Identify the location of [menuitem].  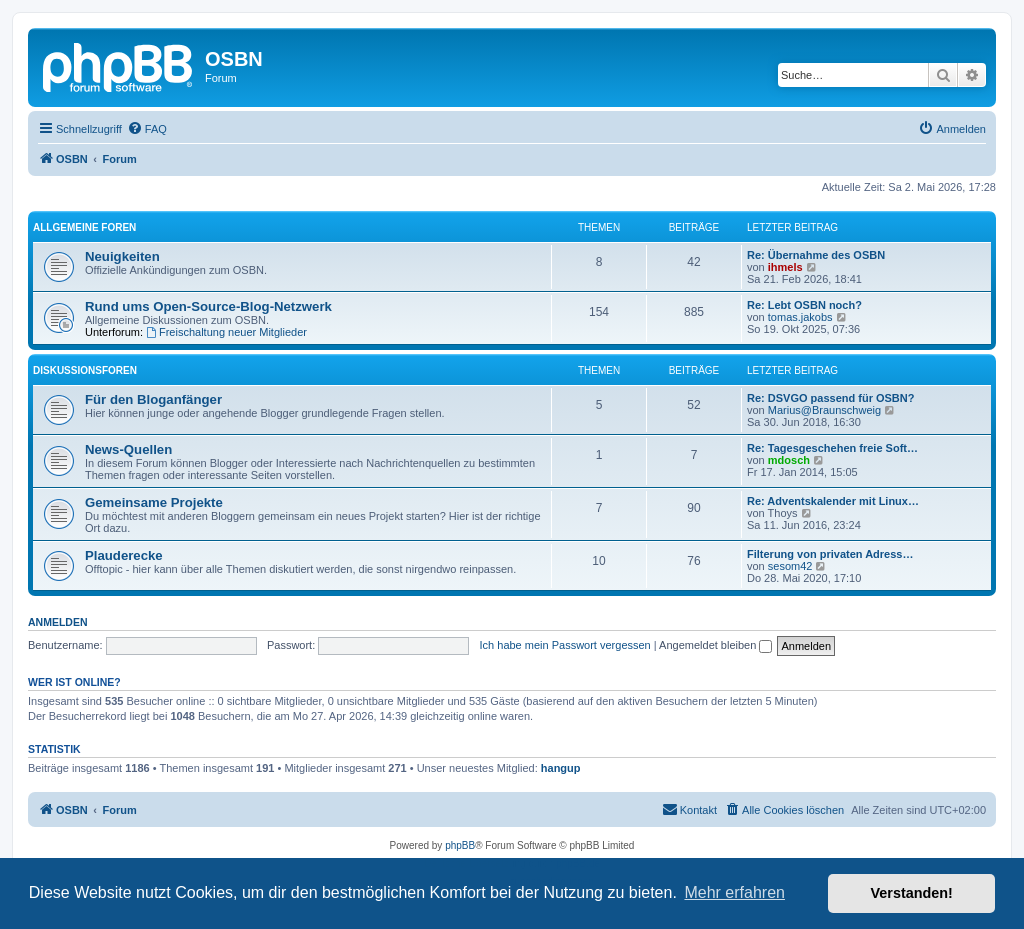
(147, 129).